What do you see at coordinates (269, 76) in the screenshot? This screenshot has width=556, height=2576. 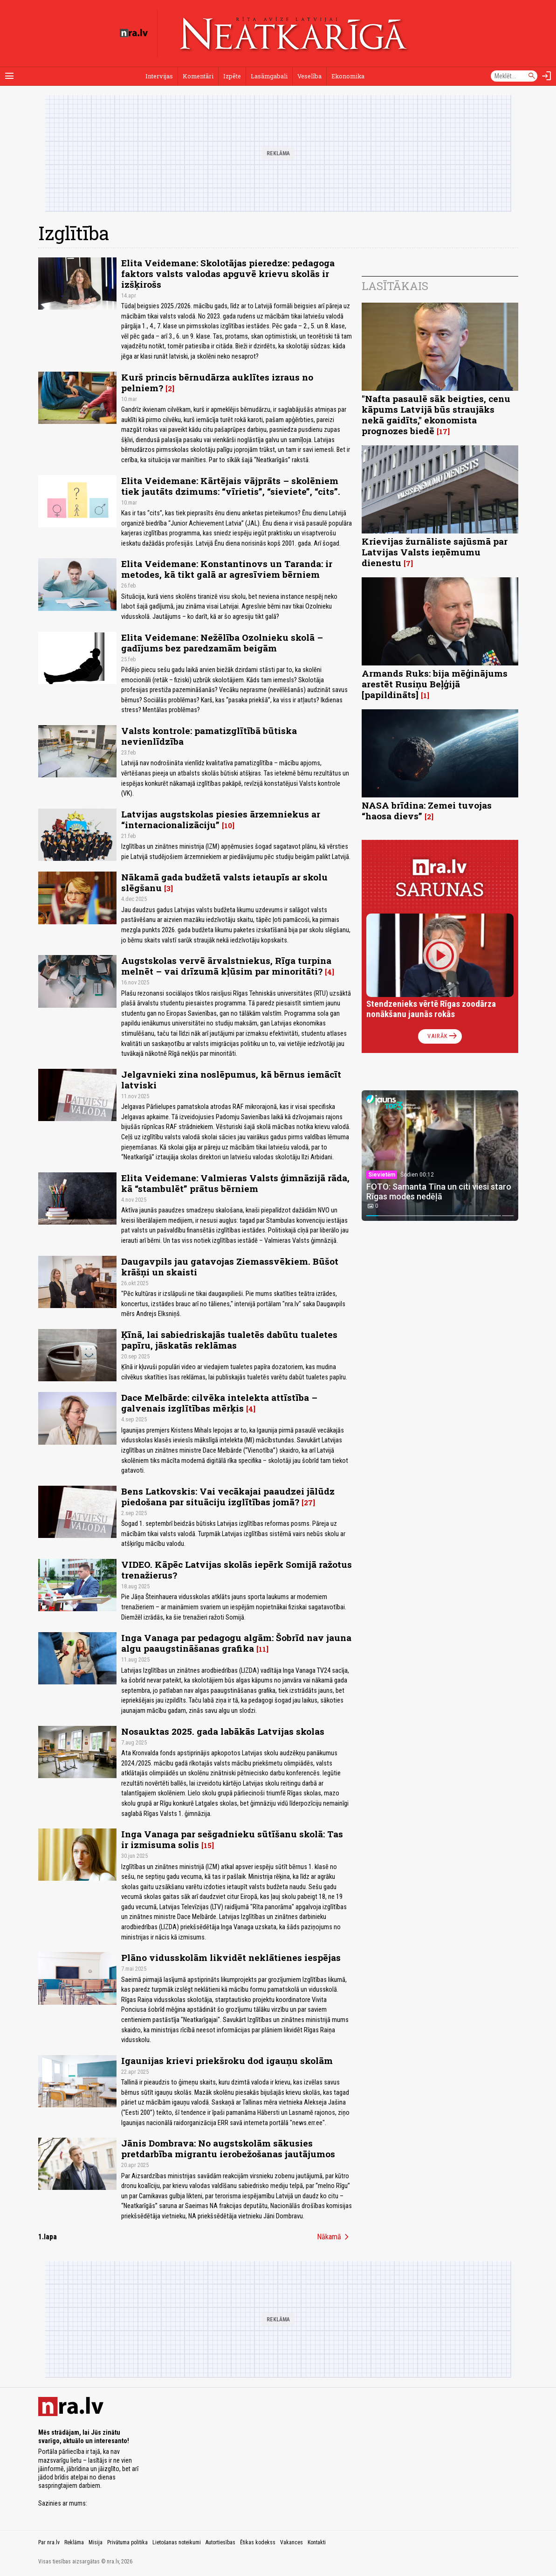 I see `Lasāmgabali` at bounding box center [269, 76].